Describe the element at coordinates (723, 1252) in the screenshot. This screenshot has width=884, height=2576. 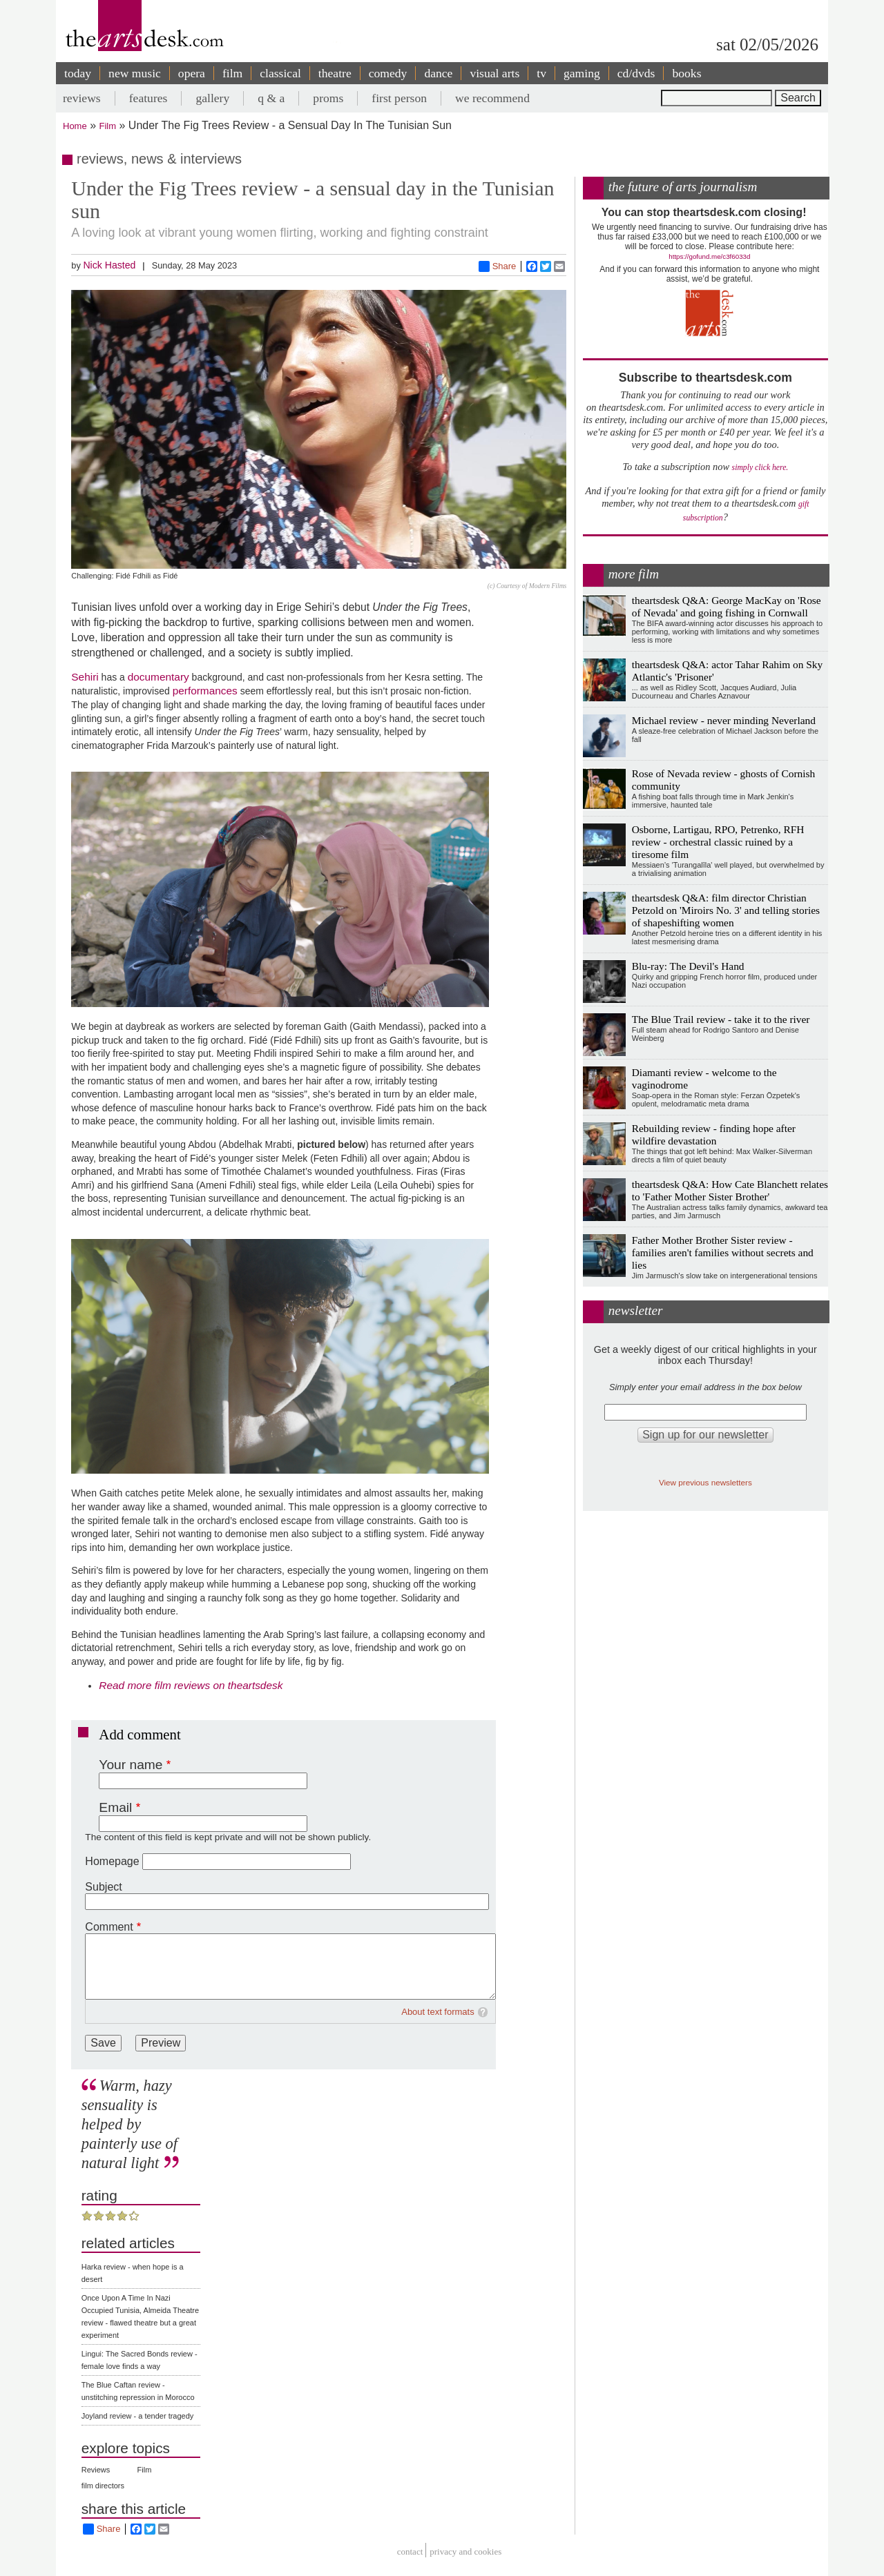
I see `Father Mother Brother Sister review - families aren't families without secrets and lies` at that location.